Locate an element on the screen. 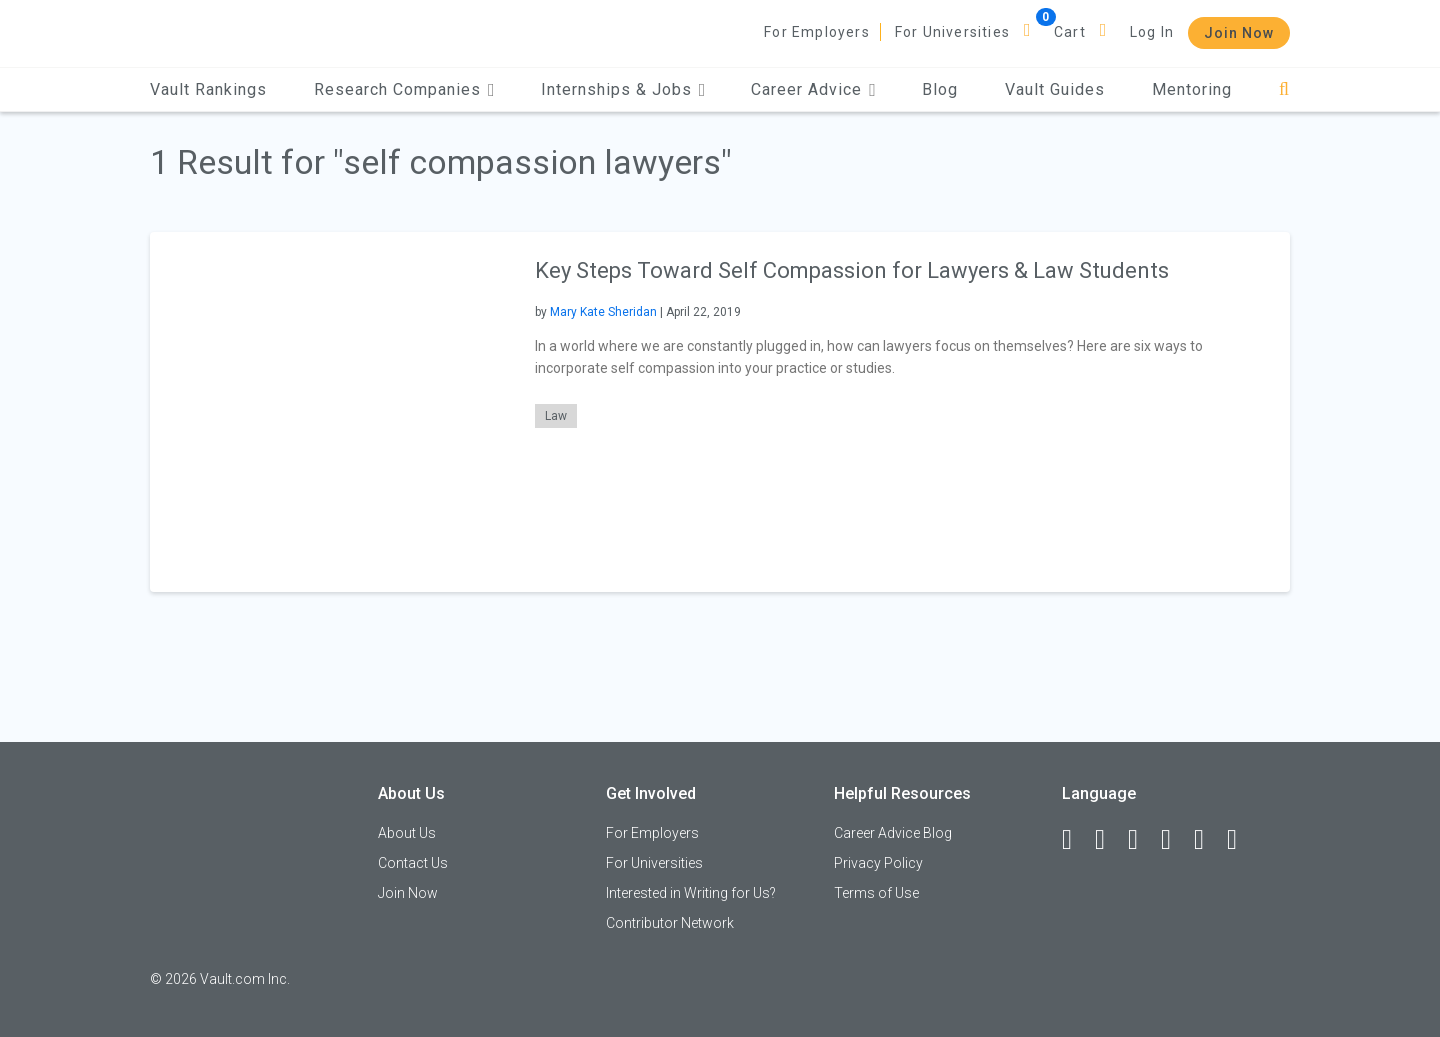 This screenshot has width=1440, height=1037. [Snapchat] is located at coordinates (1241, 840).